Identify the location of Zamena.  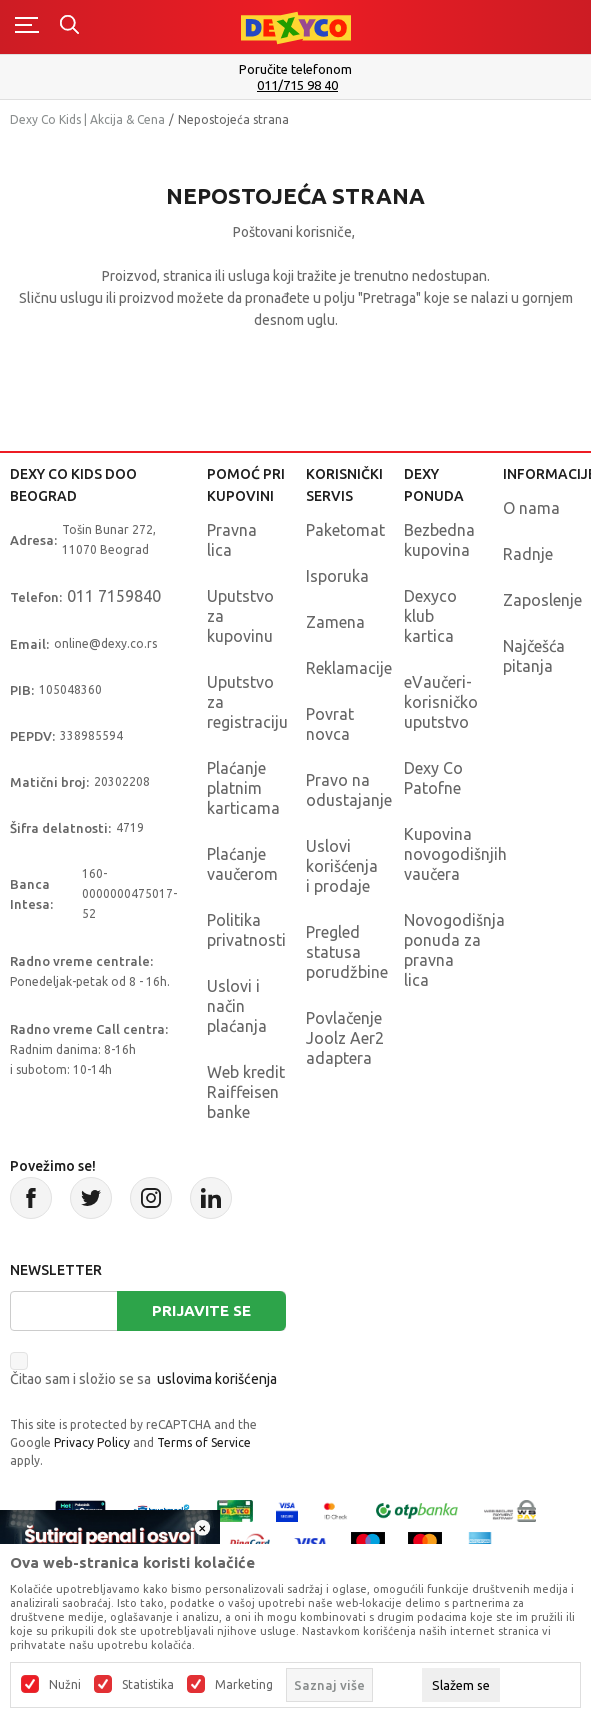
(335, 622).